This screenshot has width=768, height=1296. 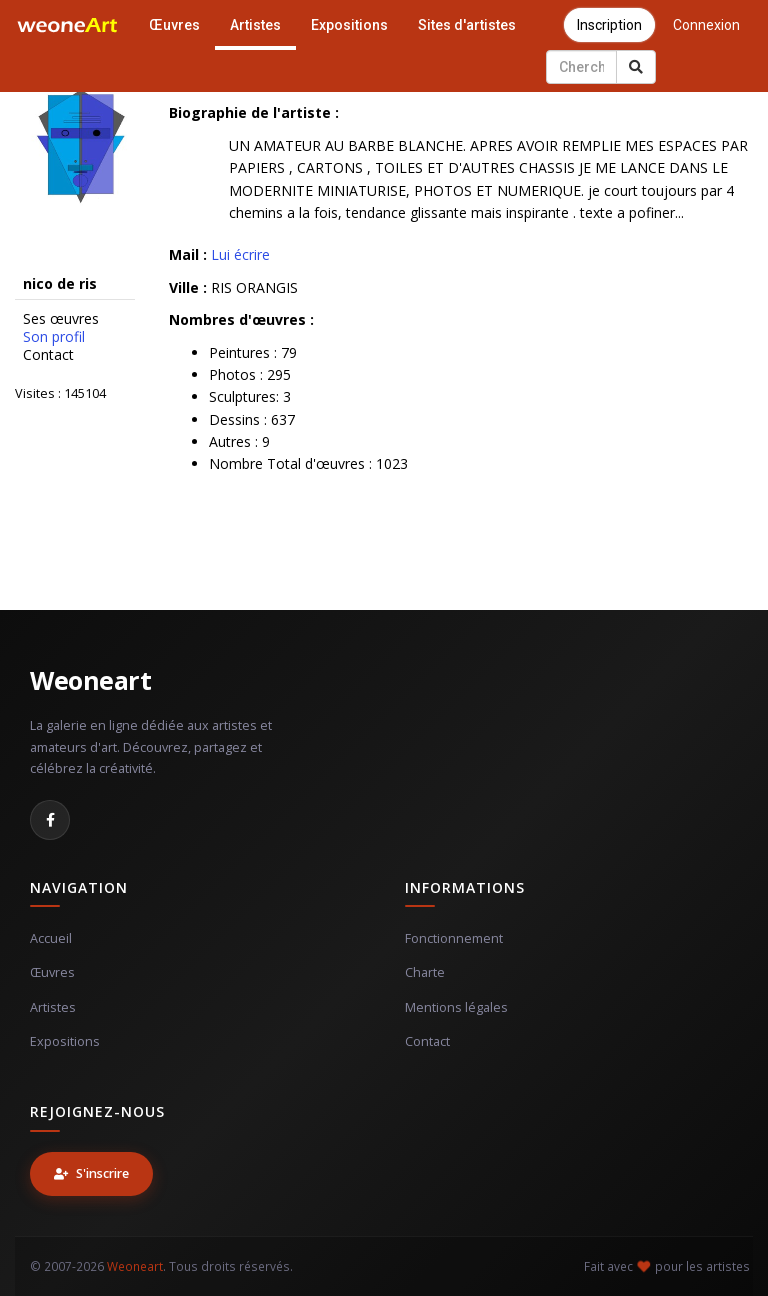 I want to click on Connexion, so click(x=706, y=25).